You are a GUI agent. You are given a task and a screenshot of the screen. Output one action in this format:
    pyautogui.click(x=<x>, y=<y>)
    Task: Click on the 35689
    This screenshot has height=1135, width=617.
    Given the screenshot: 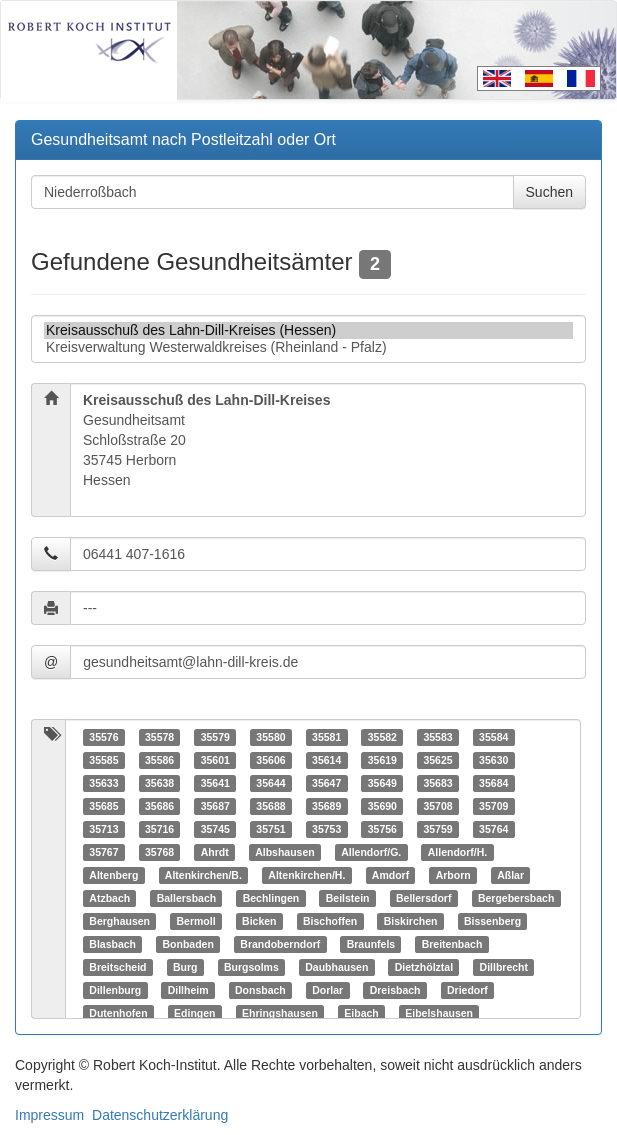 What is the action you would take?
    pyautogui.click(x=326, y=806)
    